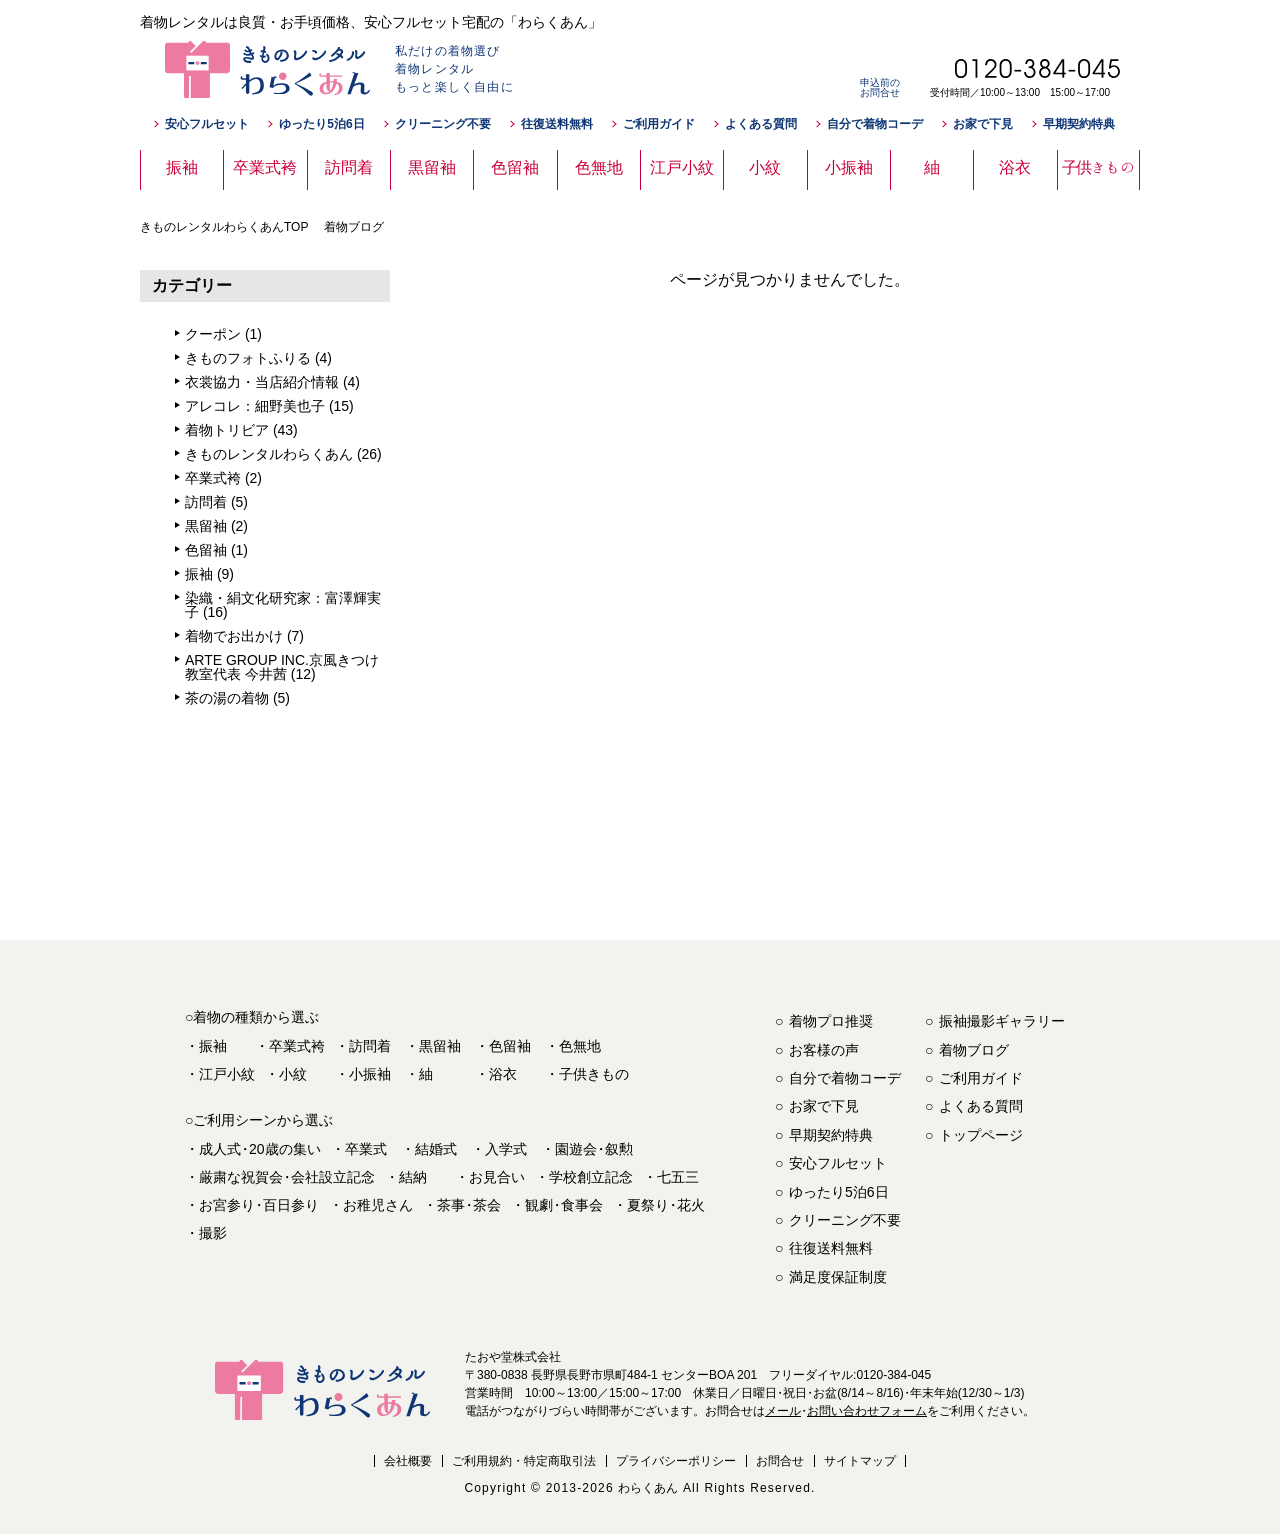 The image size is (1280, 1534). Describe the element at coordinates (860, 1461) in the screenshot. I see `サイトマップ` at that location.